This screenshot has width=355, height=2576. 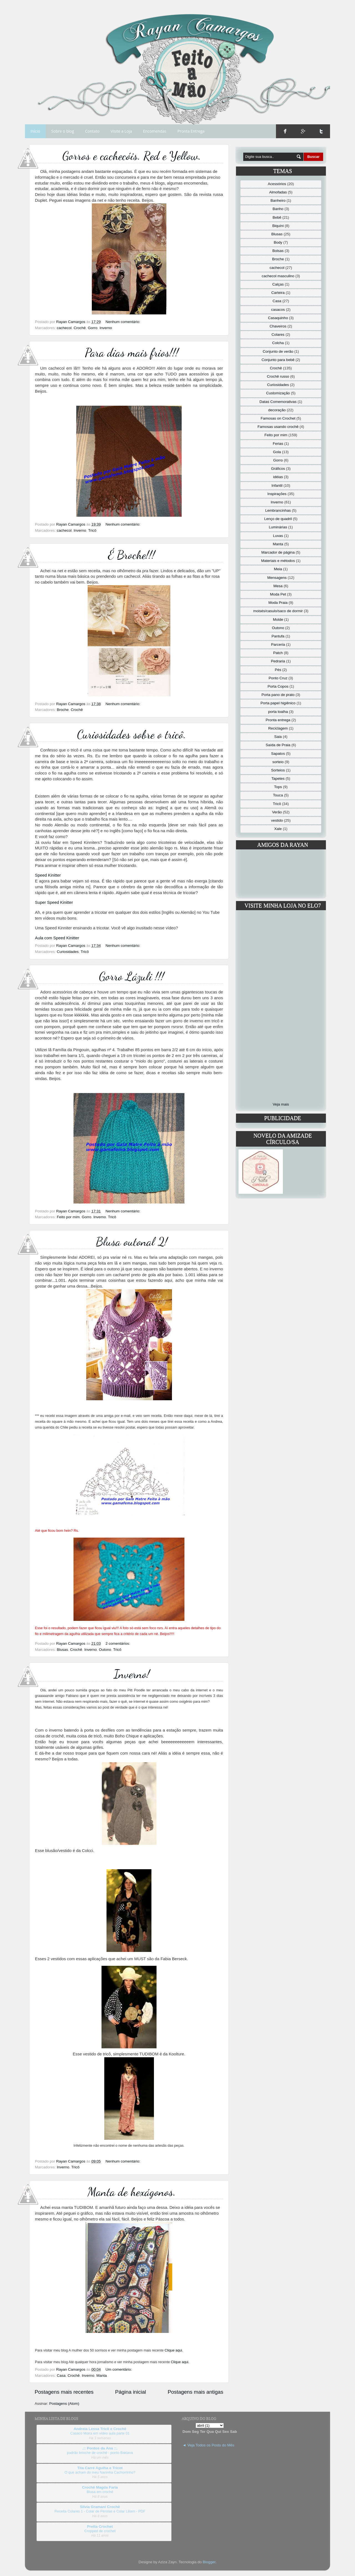 I want to click on Tops, so click(x=278, y=787).